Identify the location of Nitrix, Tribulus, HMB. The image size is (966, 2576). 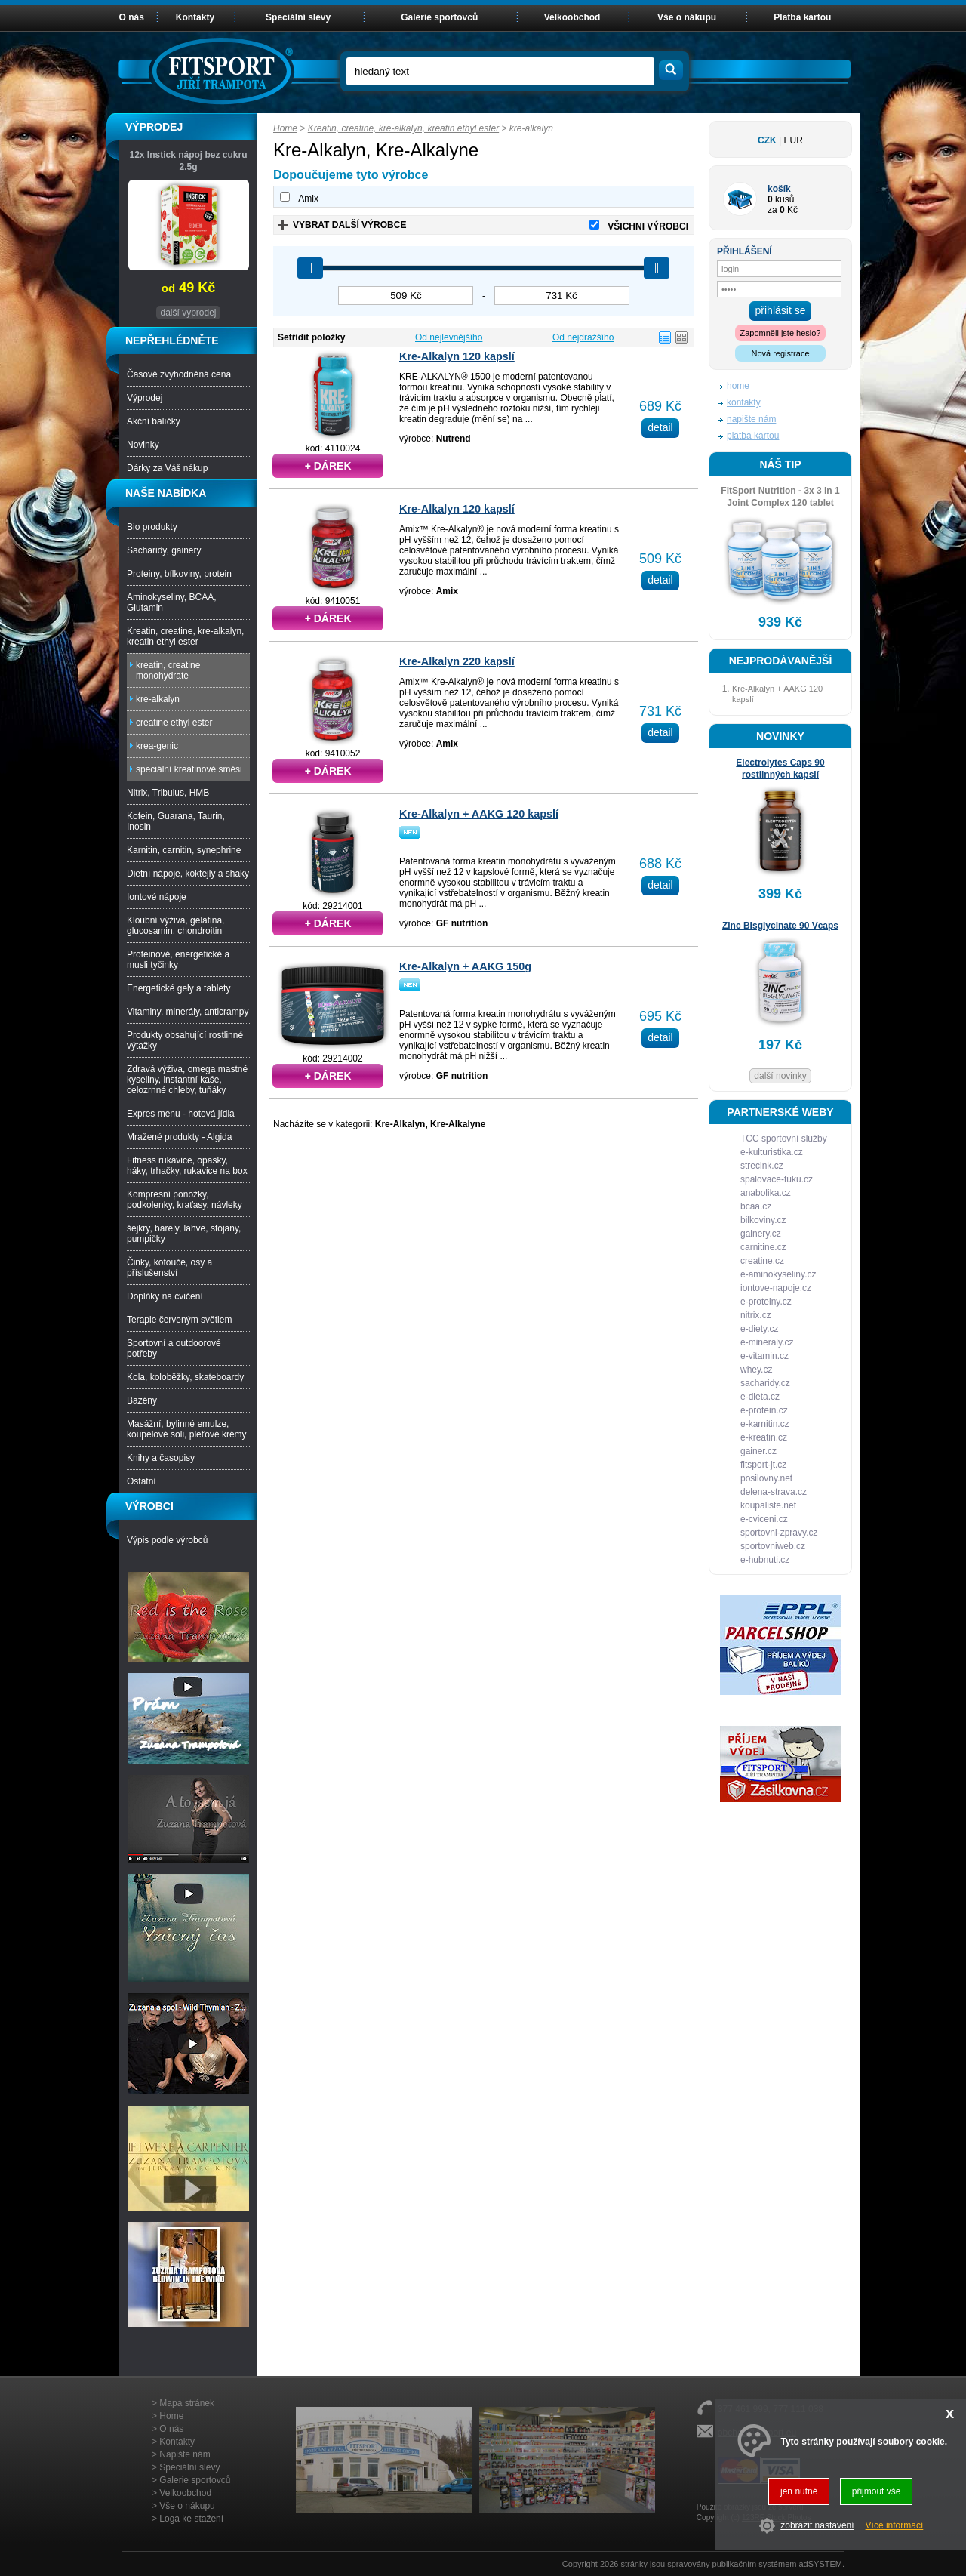
(168, 792).